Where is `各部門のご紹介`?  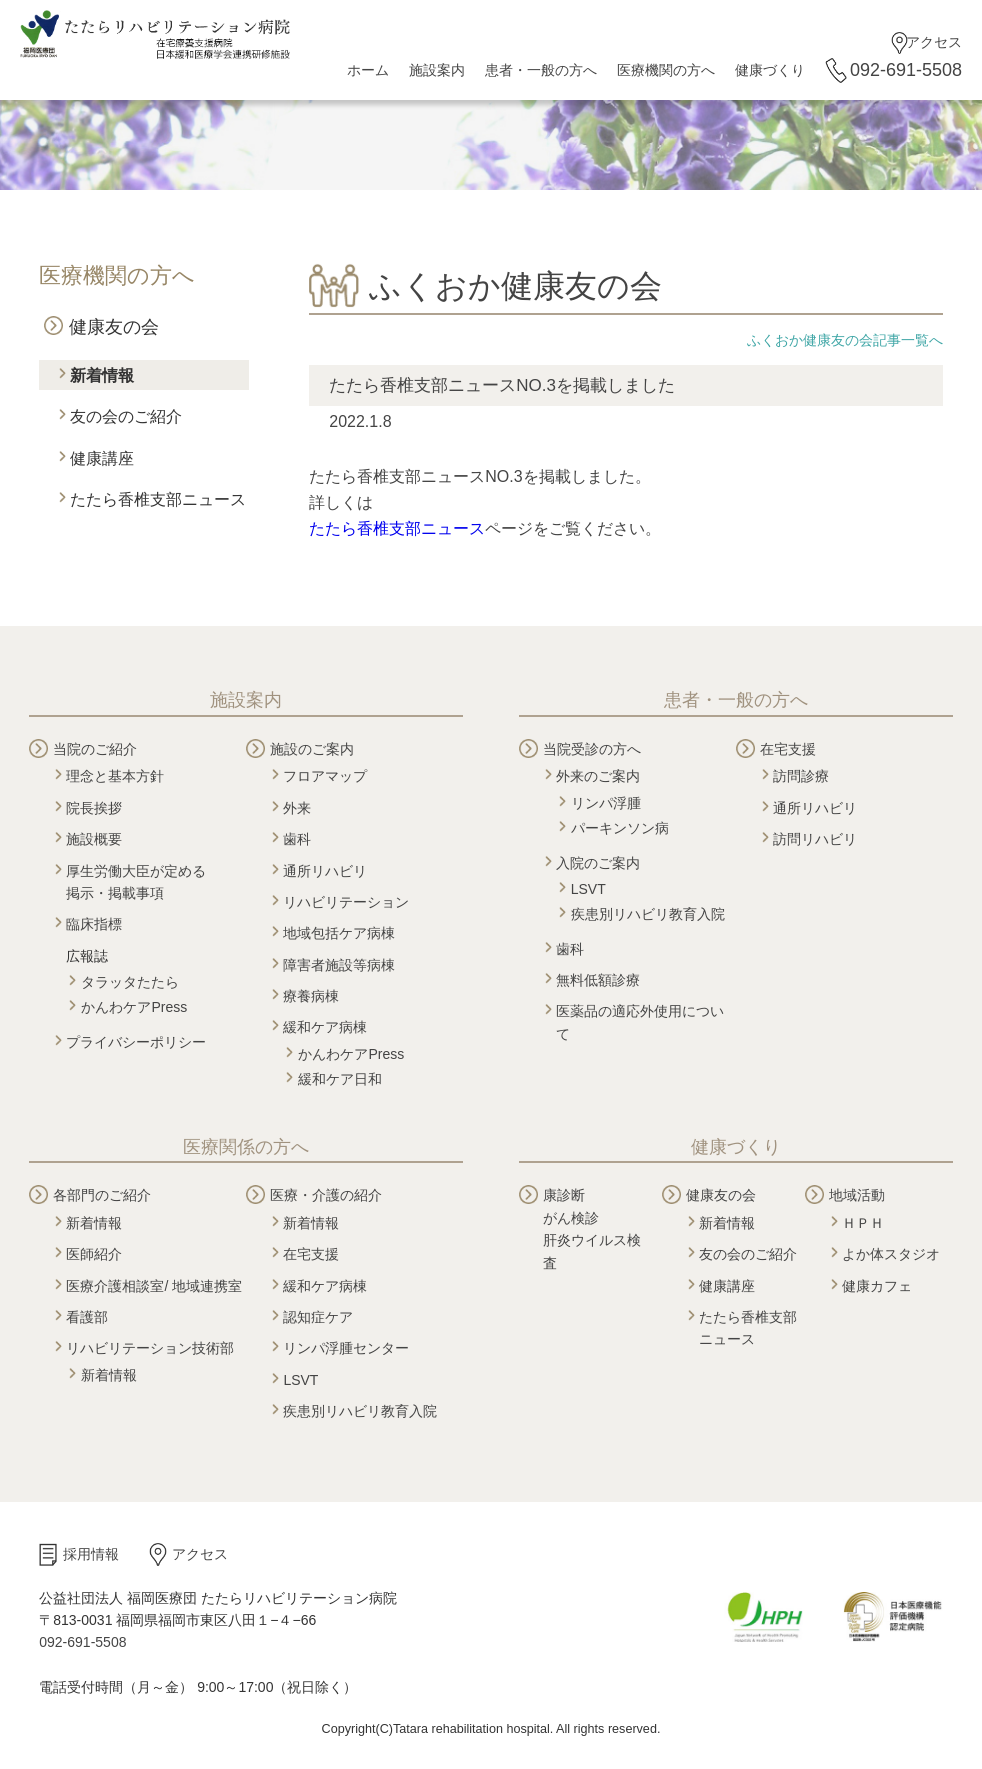 各部門のご紹介 is located at coordinates (102, 1195).